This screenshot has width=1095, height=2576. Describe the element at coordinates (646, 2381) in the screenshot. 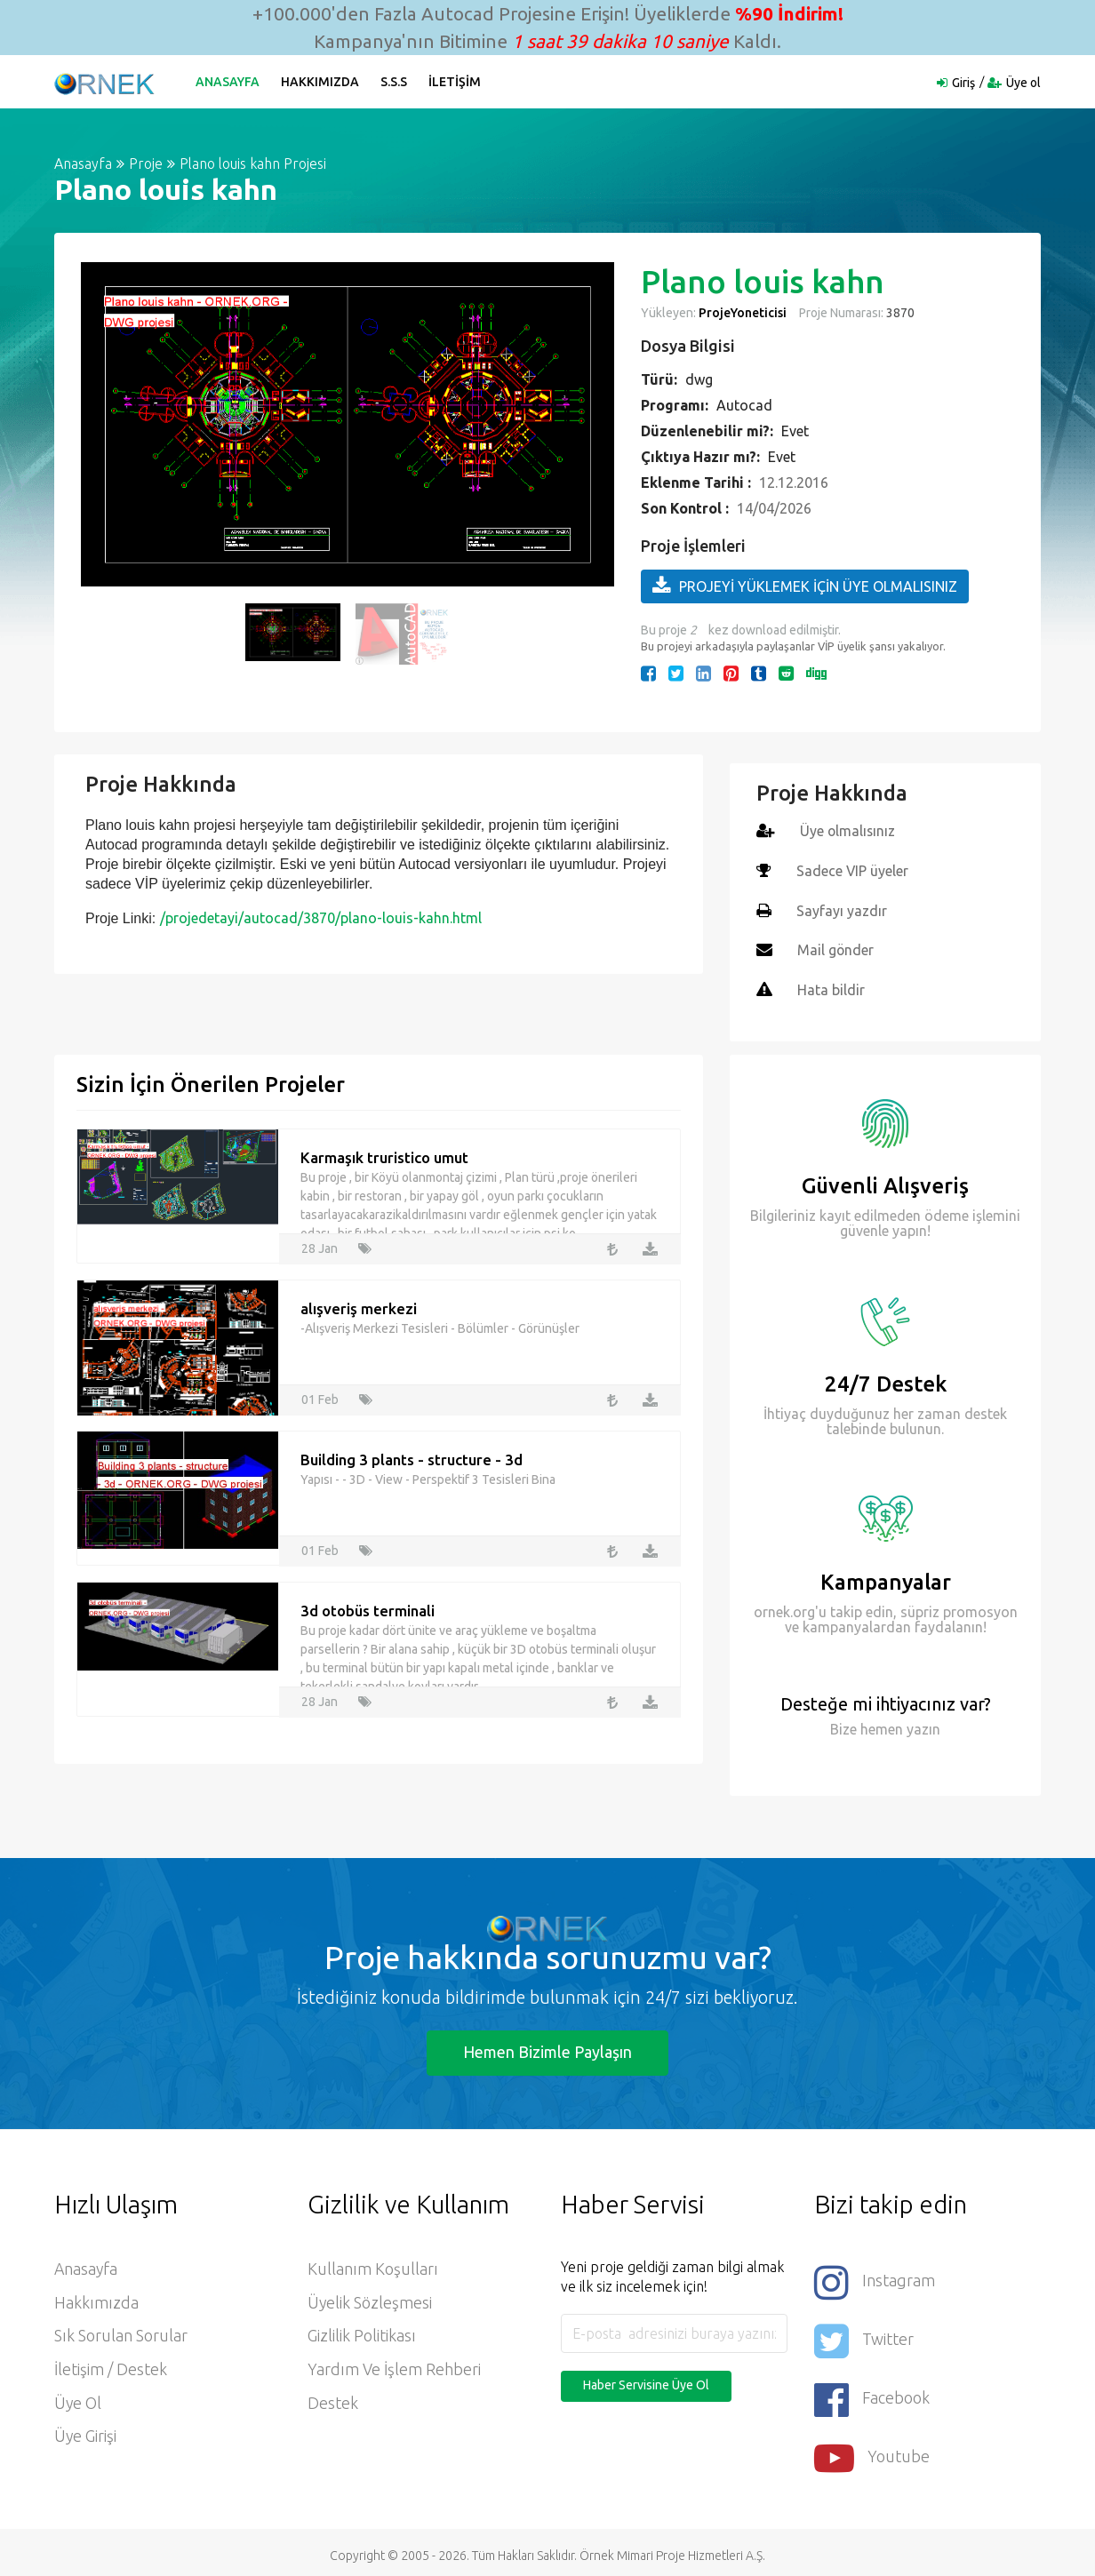

I see `Haber Servisine Üye Ol` at that location.